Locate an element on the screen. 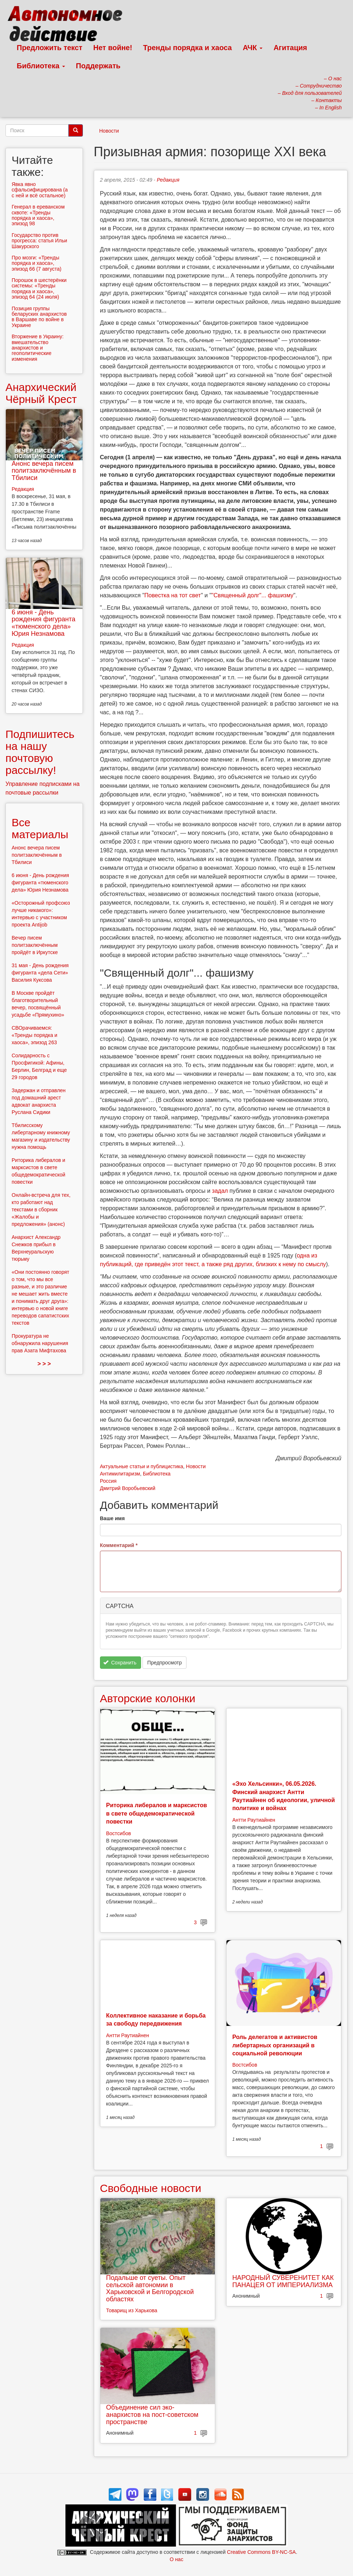  Антимилитаризм is located at coordinates (120, 1474).